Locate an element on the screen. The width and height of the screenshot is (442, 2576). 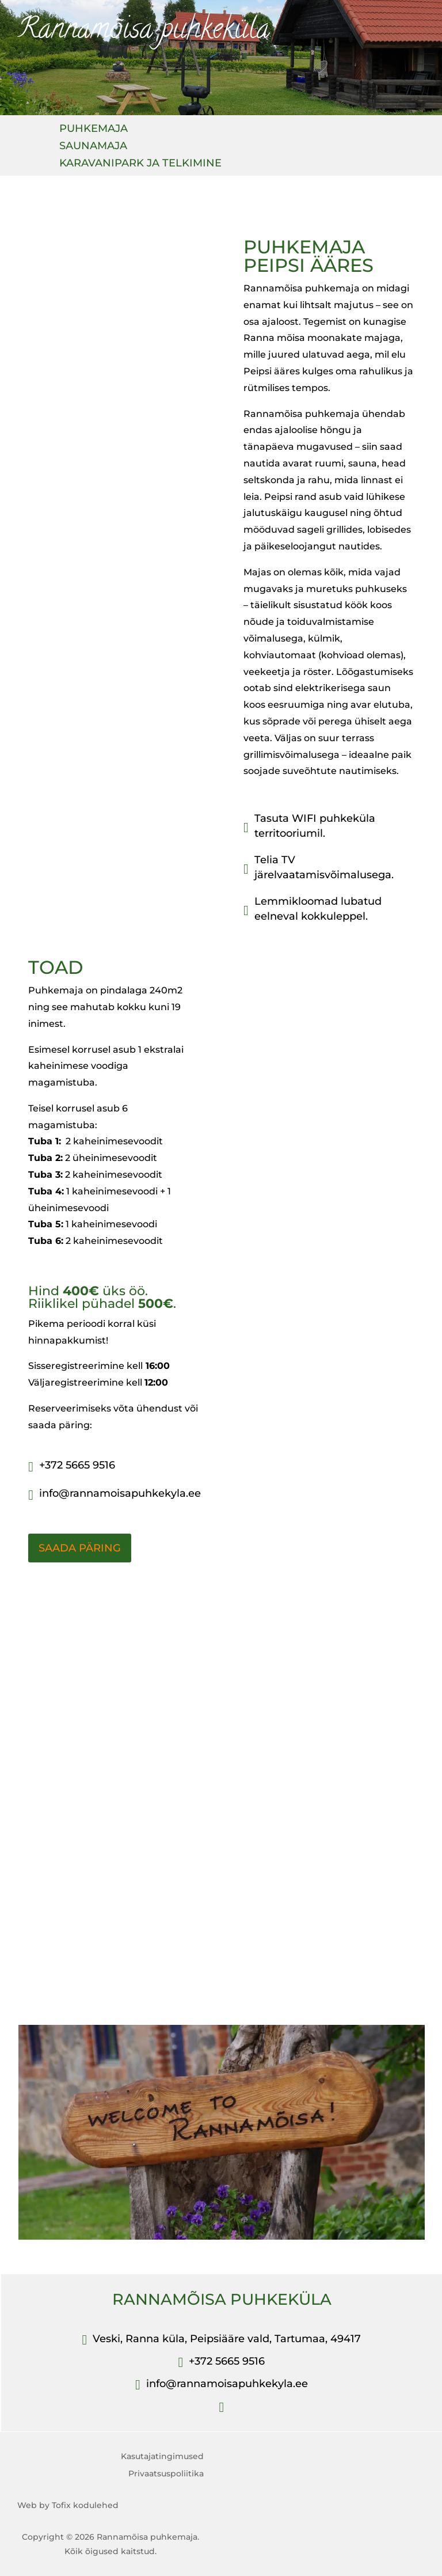
KARAVANIPARK JA TELKIMINE is located at coordinates (140, 164).